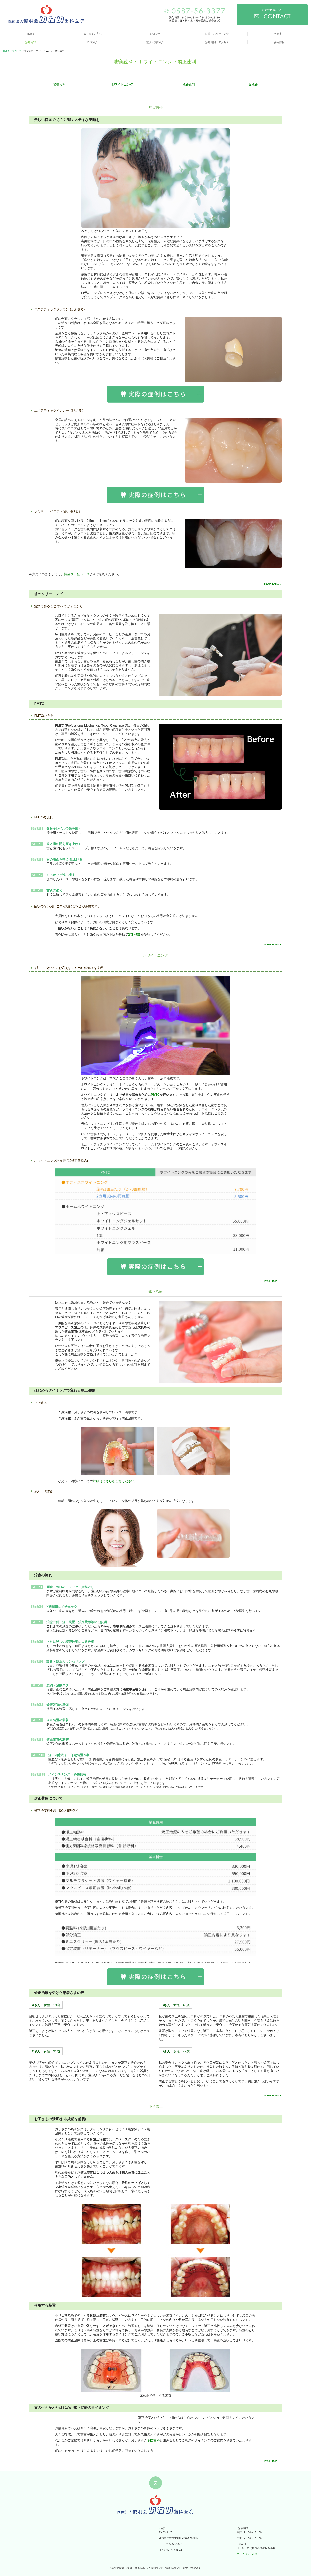 The height and width of the screenshot is (2576, 311). What do you see at coordinates (279, 42) in the screenshot?
I see `採用情報` at bounding box center [279, 42].